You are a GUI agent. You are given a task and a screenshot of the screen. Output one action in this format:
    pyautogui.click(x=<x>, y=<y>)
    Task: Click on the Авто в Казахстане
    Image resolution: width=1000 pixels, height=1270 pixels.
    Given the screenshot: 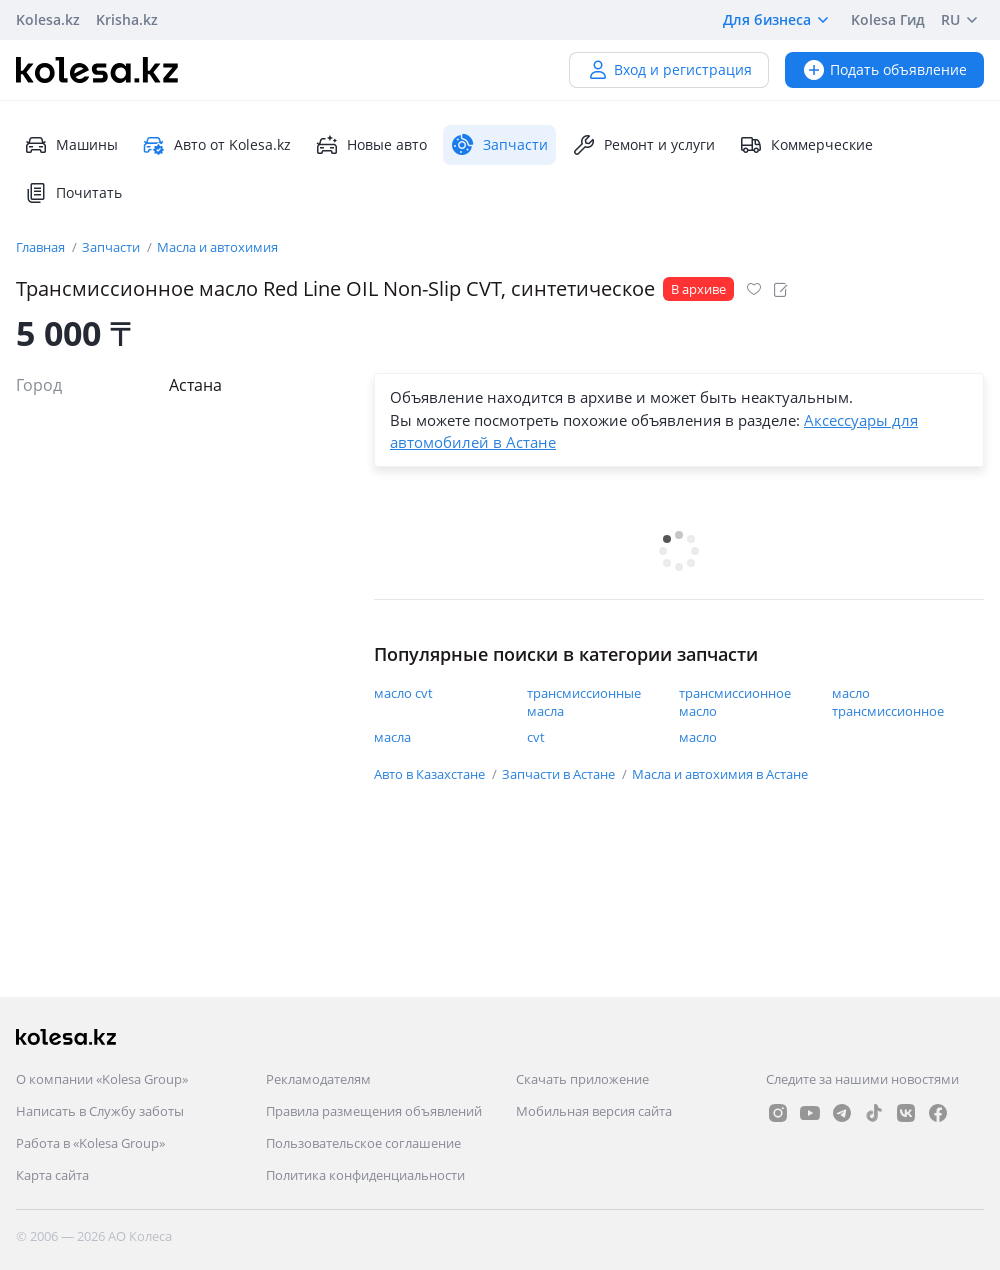 What is the action you would take?
    pyautogui.click(x=431, y=774)
    